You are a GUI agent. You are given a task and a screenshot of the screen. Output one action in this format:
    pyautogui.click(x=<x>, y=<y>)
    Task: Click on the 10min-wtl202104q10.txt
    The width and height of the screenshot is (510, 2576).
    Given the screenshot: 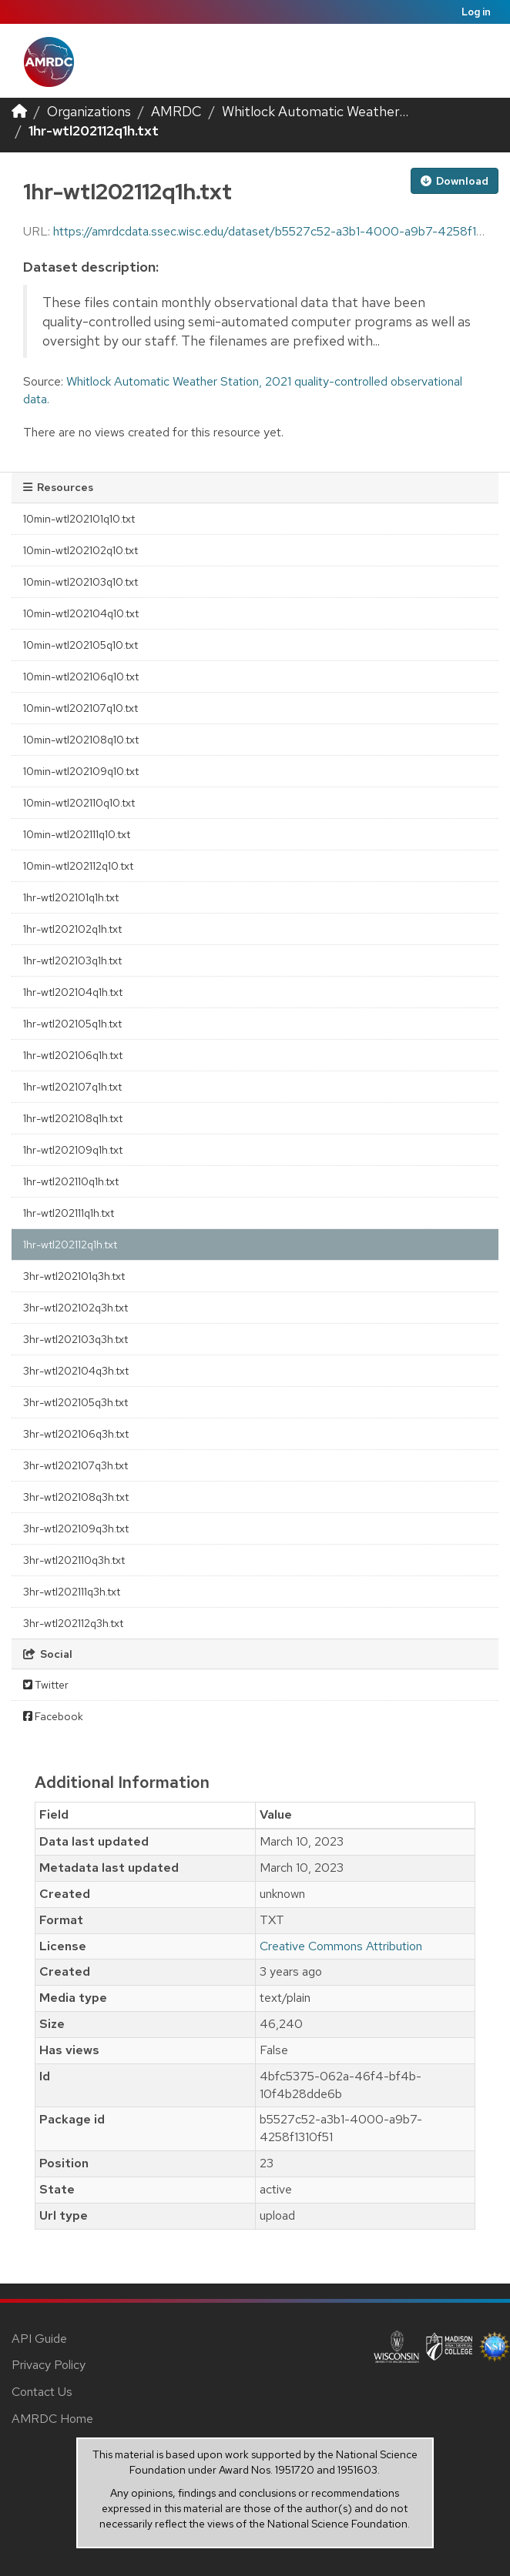 What is the action you would take?
    pyautogui.click(x=81, y=613)
    